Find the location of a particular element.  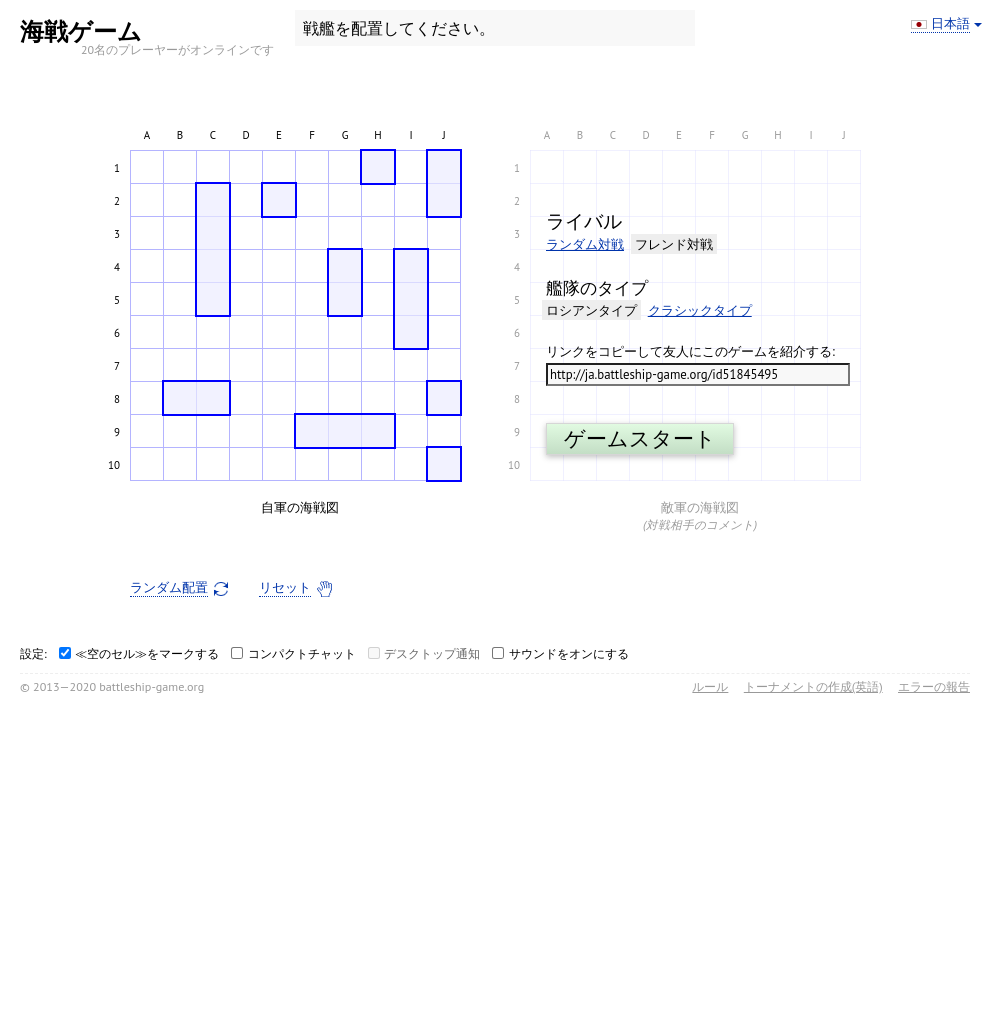

クラシックタイプ is located at coordinates (700, 310).